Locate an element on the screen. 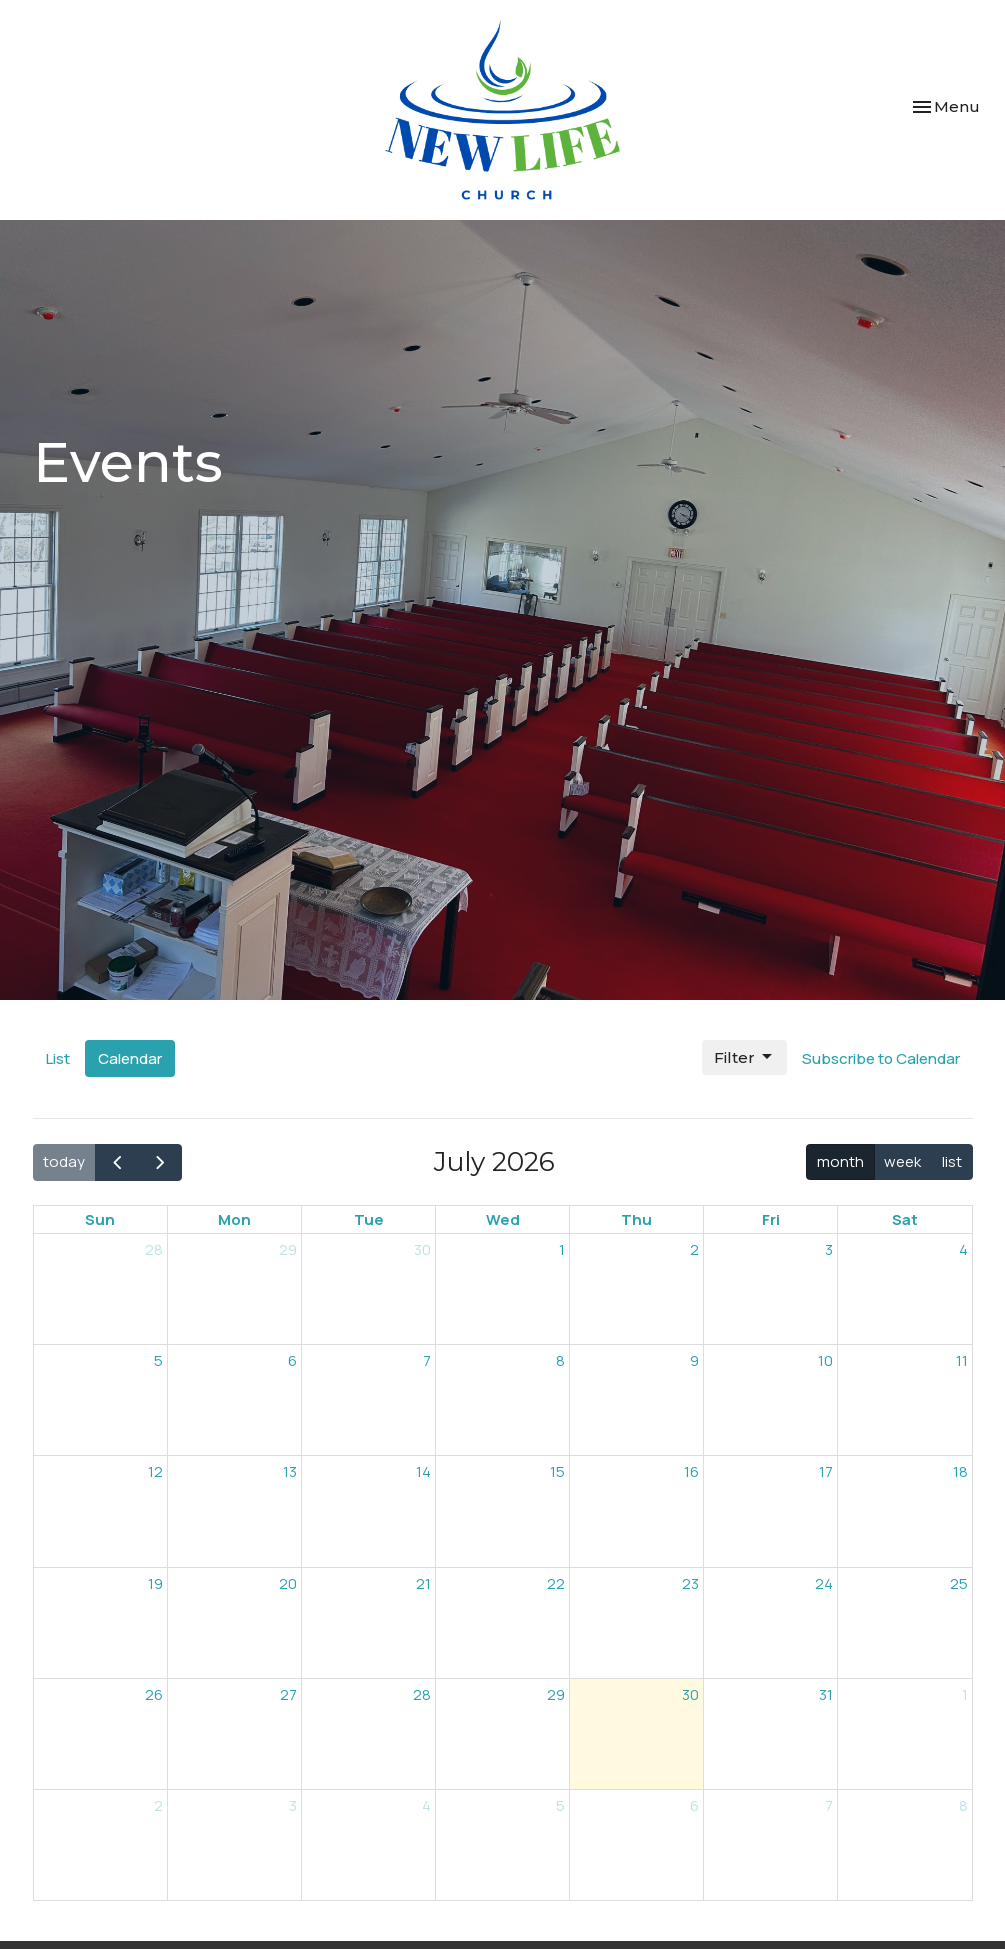 This screenshot has height=1949, width=1005. 13 [July 13, 2026] is located at coordinates (290, 1471).